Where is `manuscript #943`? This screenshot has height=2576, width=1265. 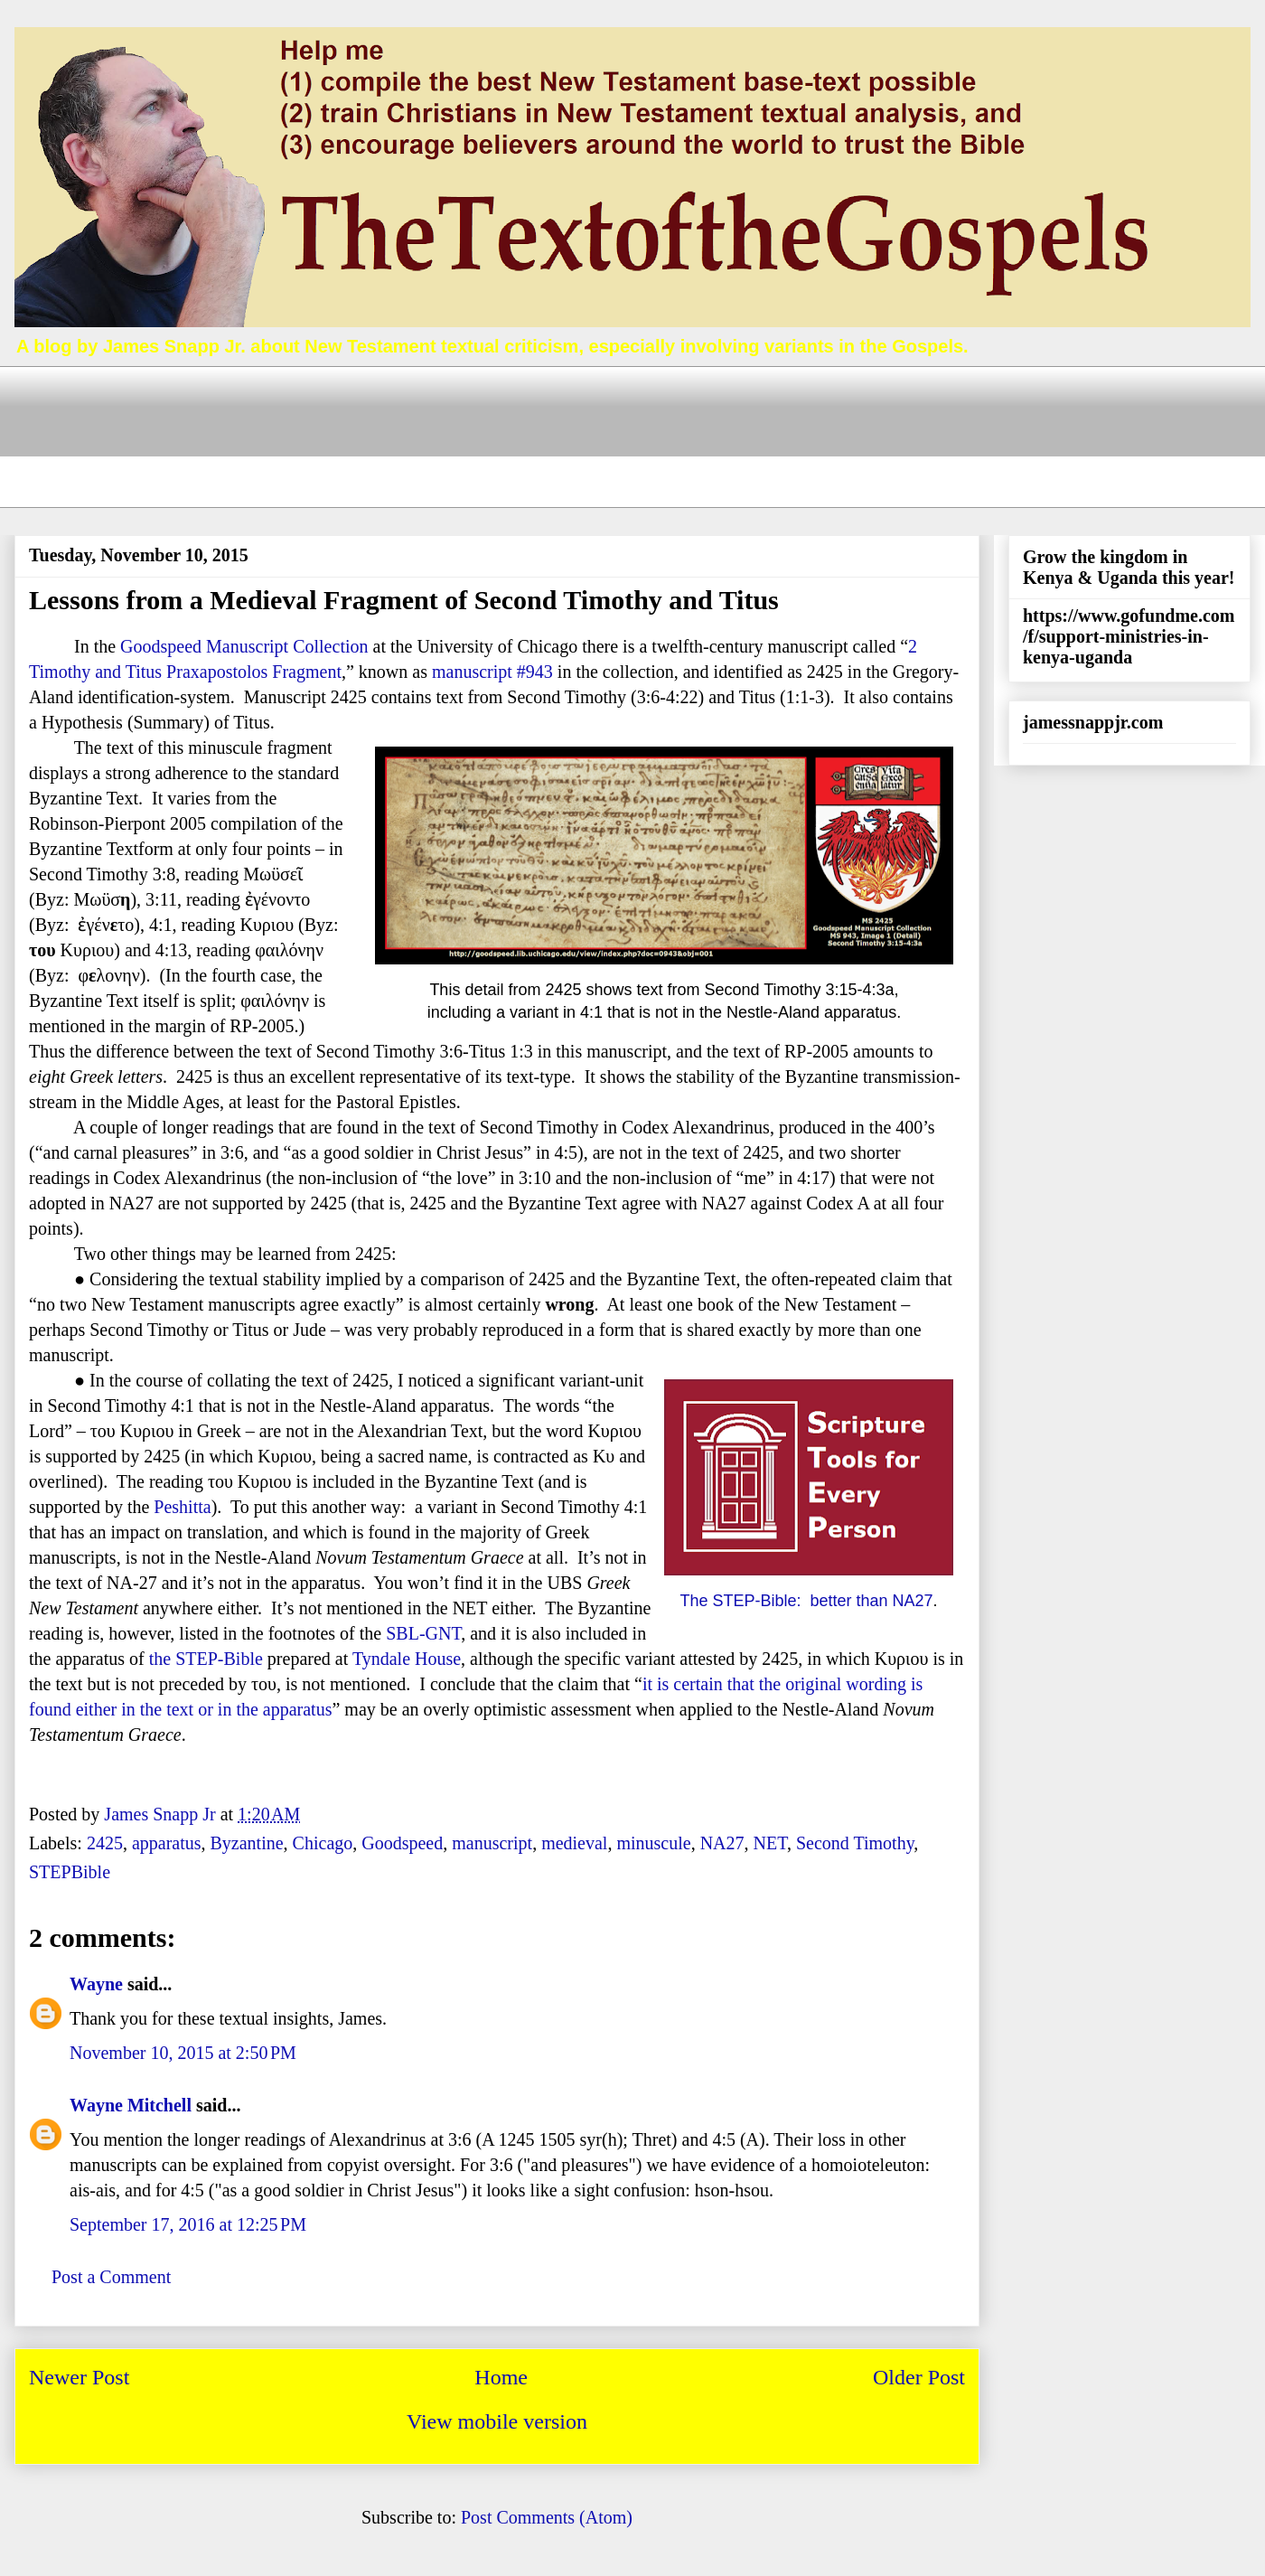
manuscript #943 is located at coordinates (492, 672).